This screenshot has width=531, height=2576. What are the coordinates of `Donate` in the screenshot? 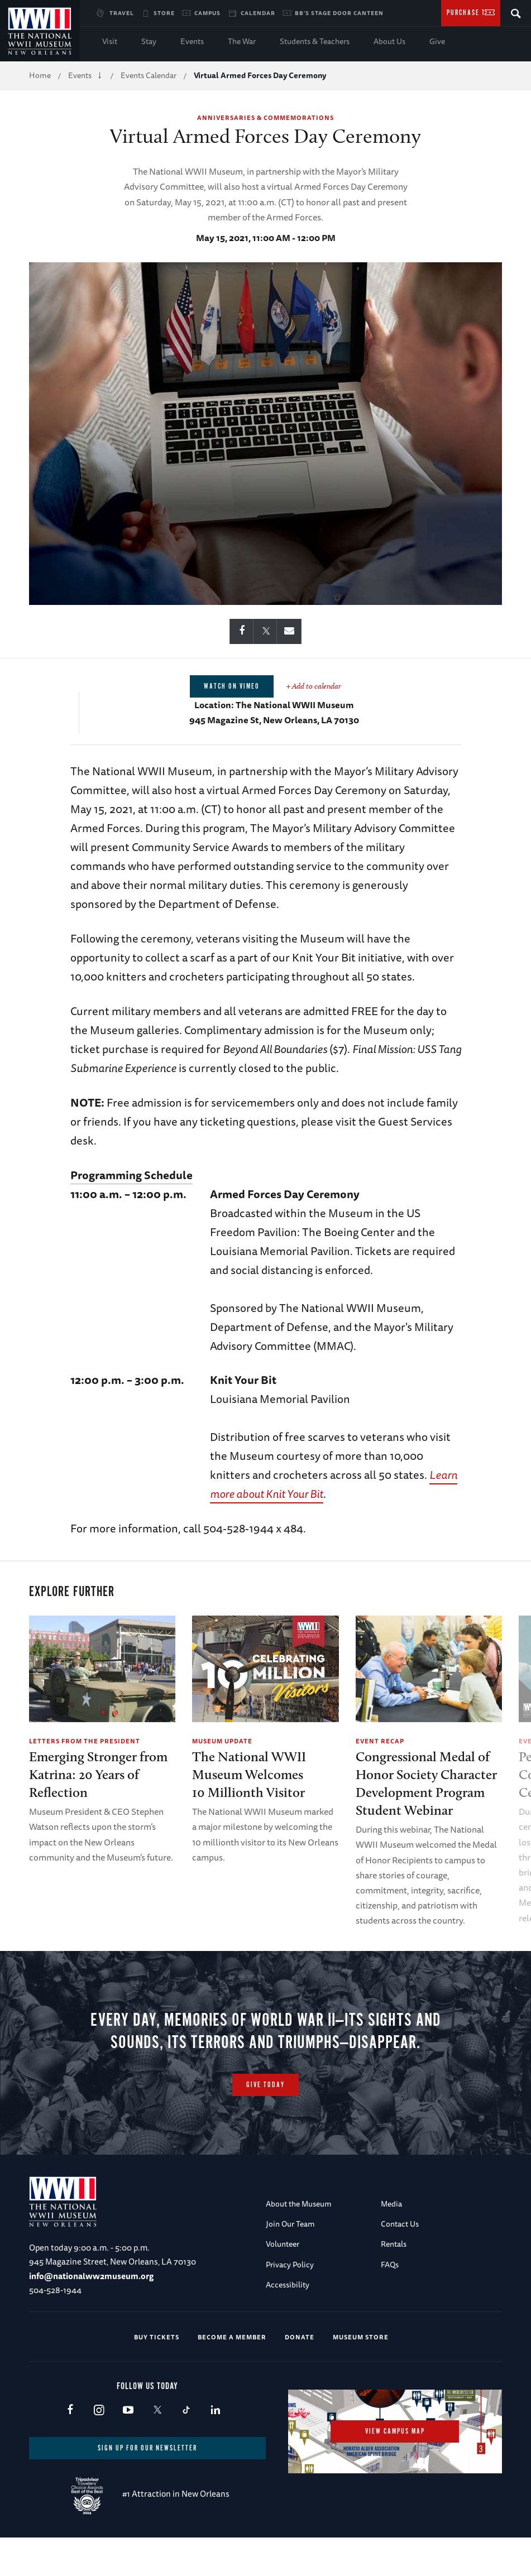 It's located at (299, 2375).